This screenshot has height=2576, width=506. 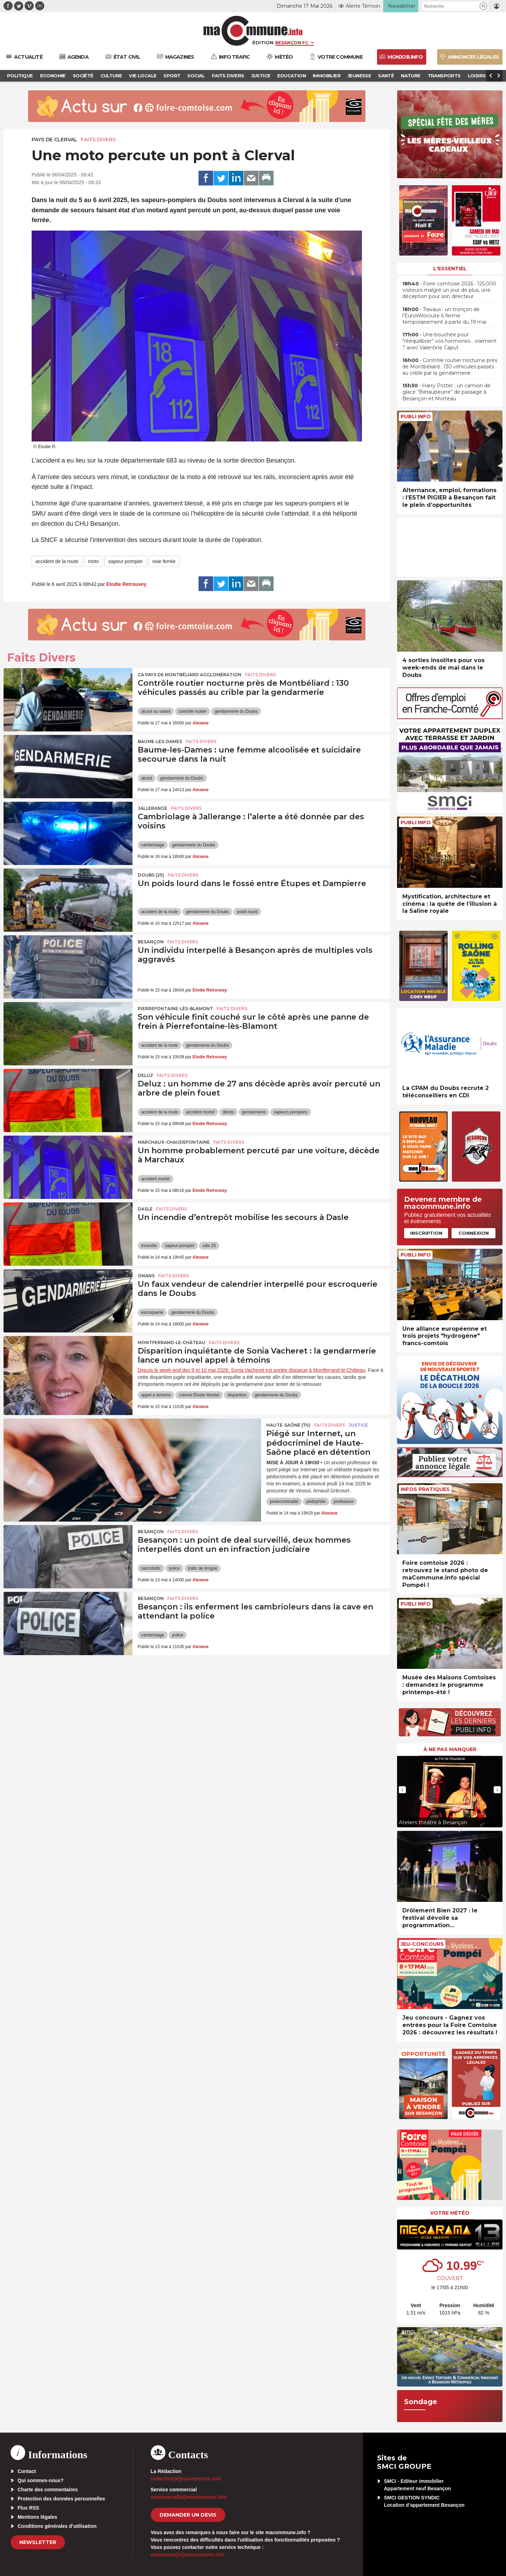 I want to click on Flux RSS, so click(x=28, y=2508).